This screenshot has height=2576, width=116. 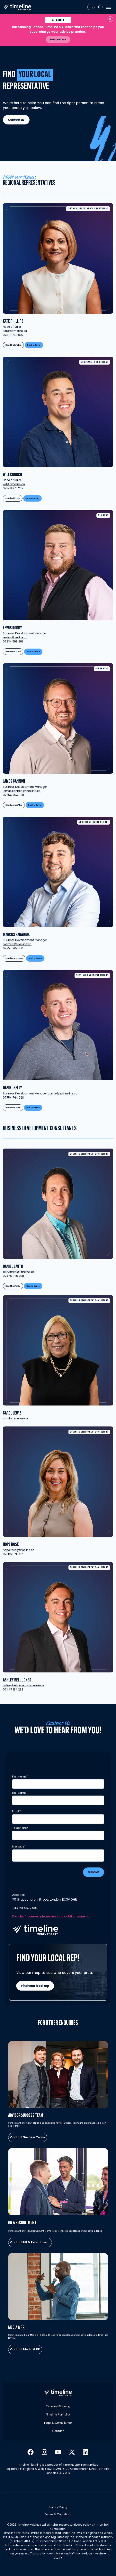 What do you see at coordinates (14, 958) in the screenshot?
I see `Read Marcus’ Bio` at bounding box center [14, 958].